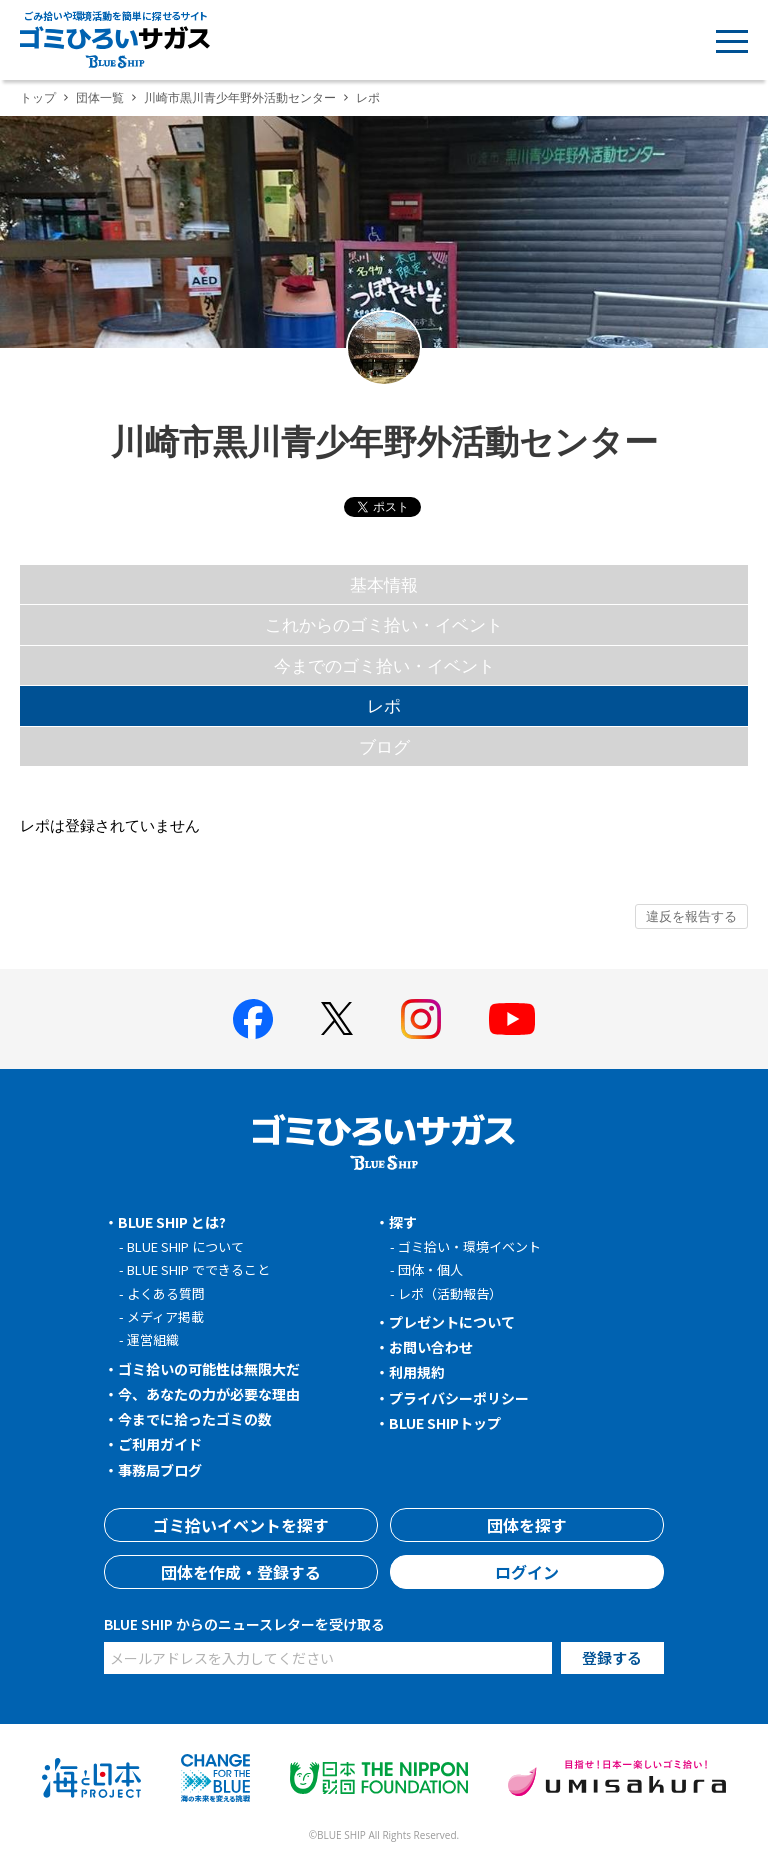  Describe the element at coordinates (185, 1246) in the screenshot. I see `BLUE SHIP について` at that location.